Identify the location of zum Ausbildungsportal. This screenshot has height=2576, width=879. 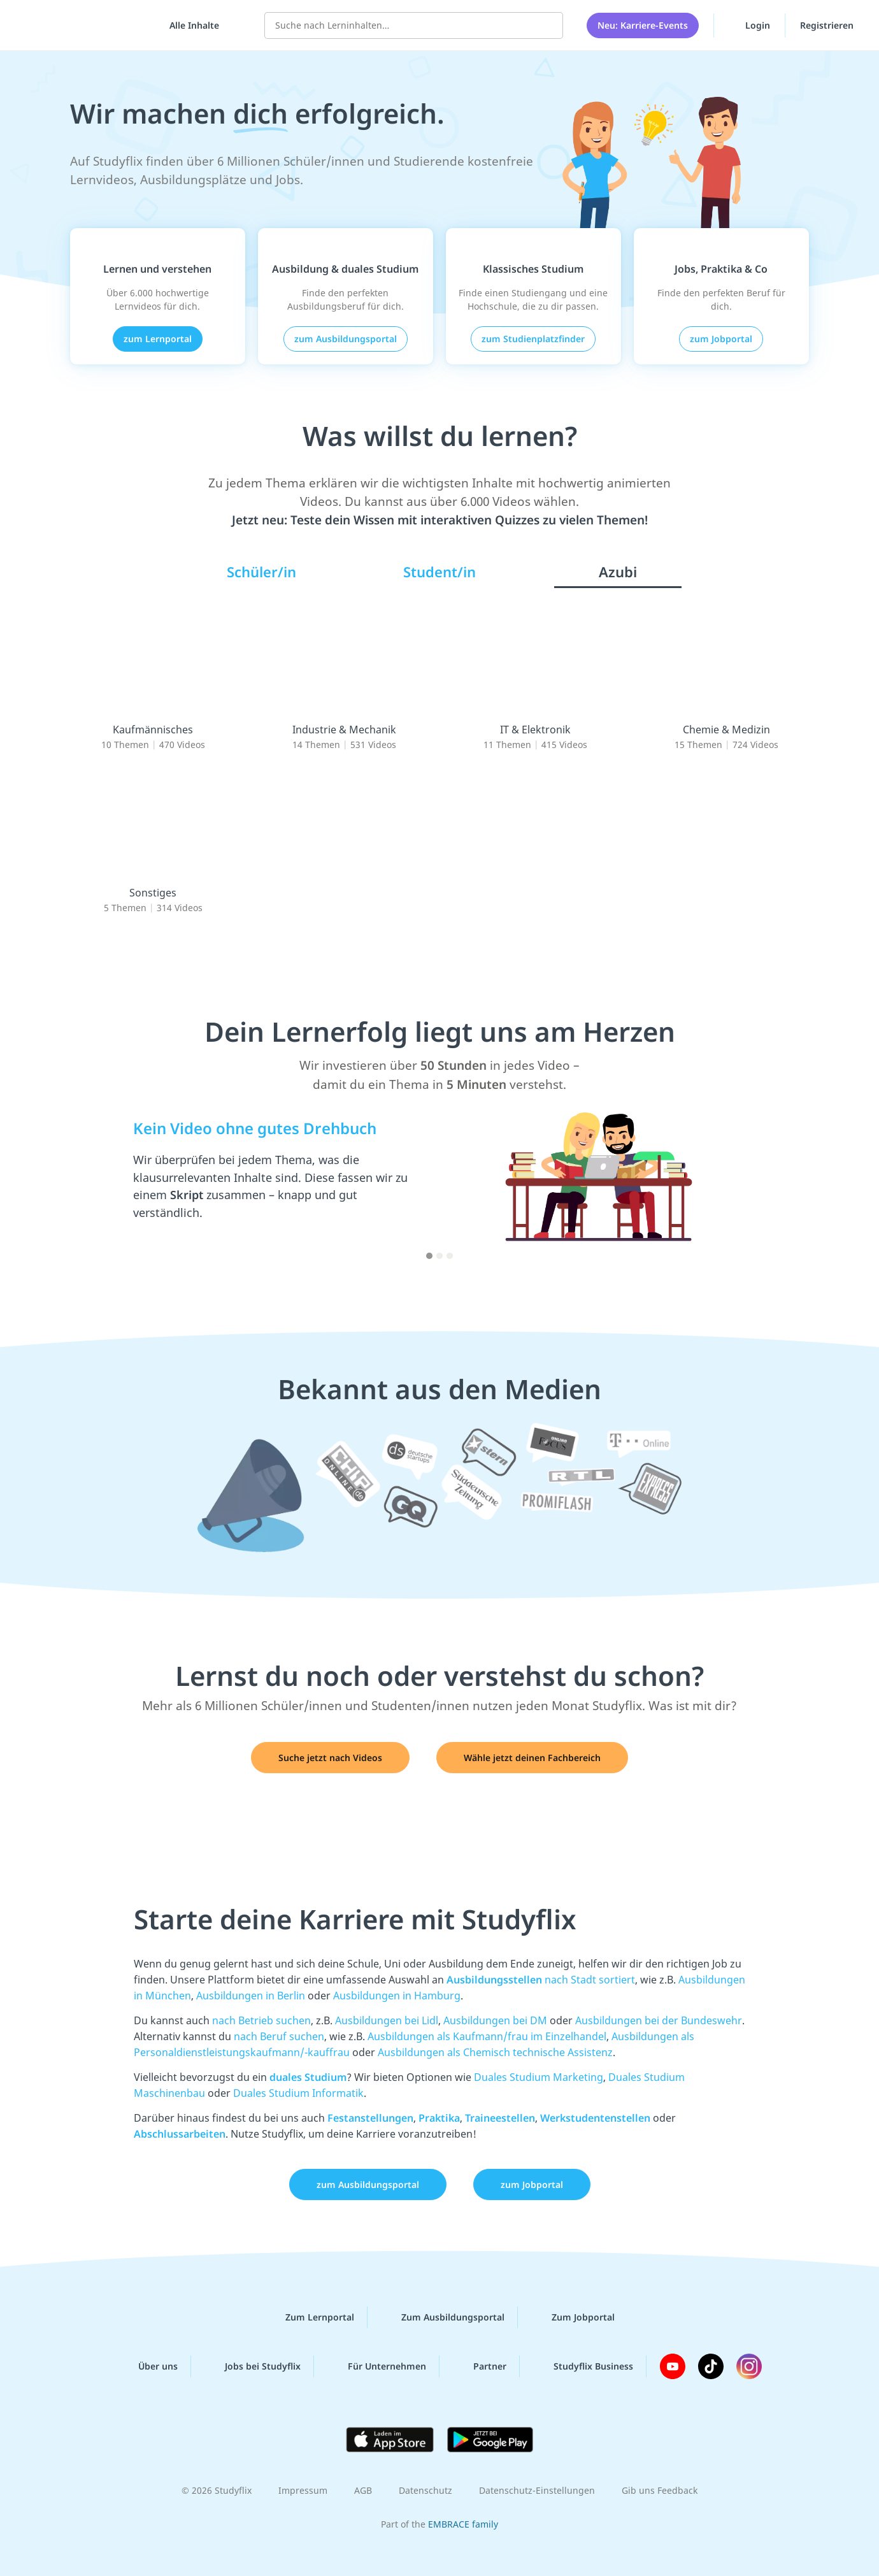
(345, 339).